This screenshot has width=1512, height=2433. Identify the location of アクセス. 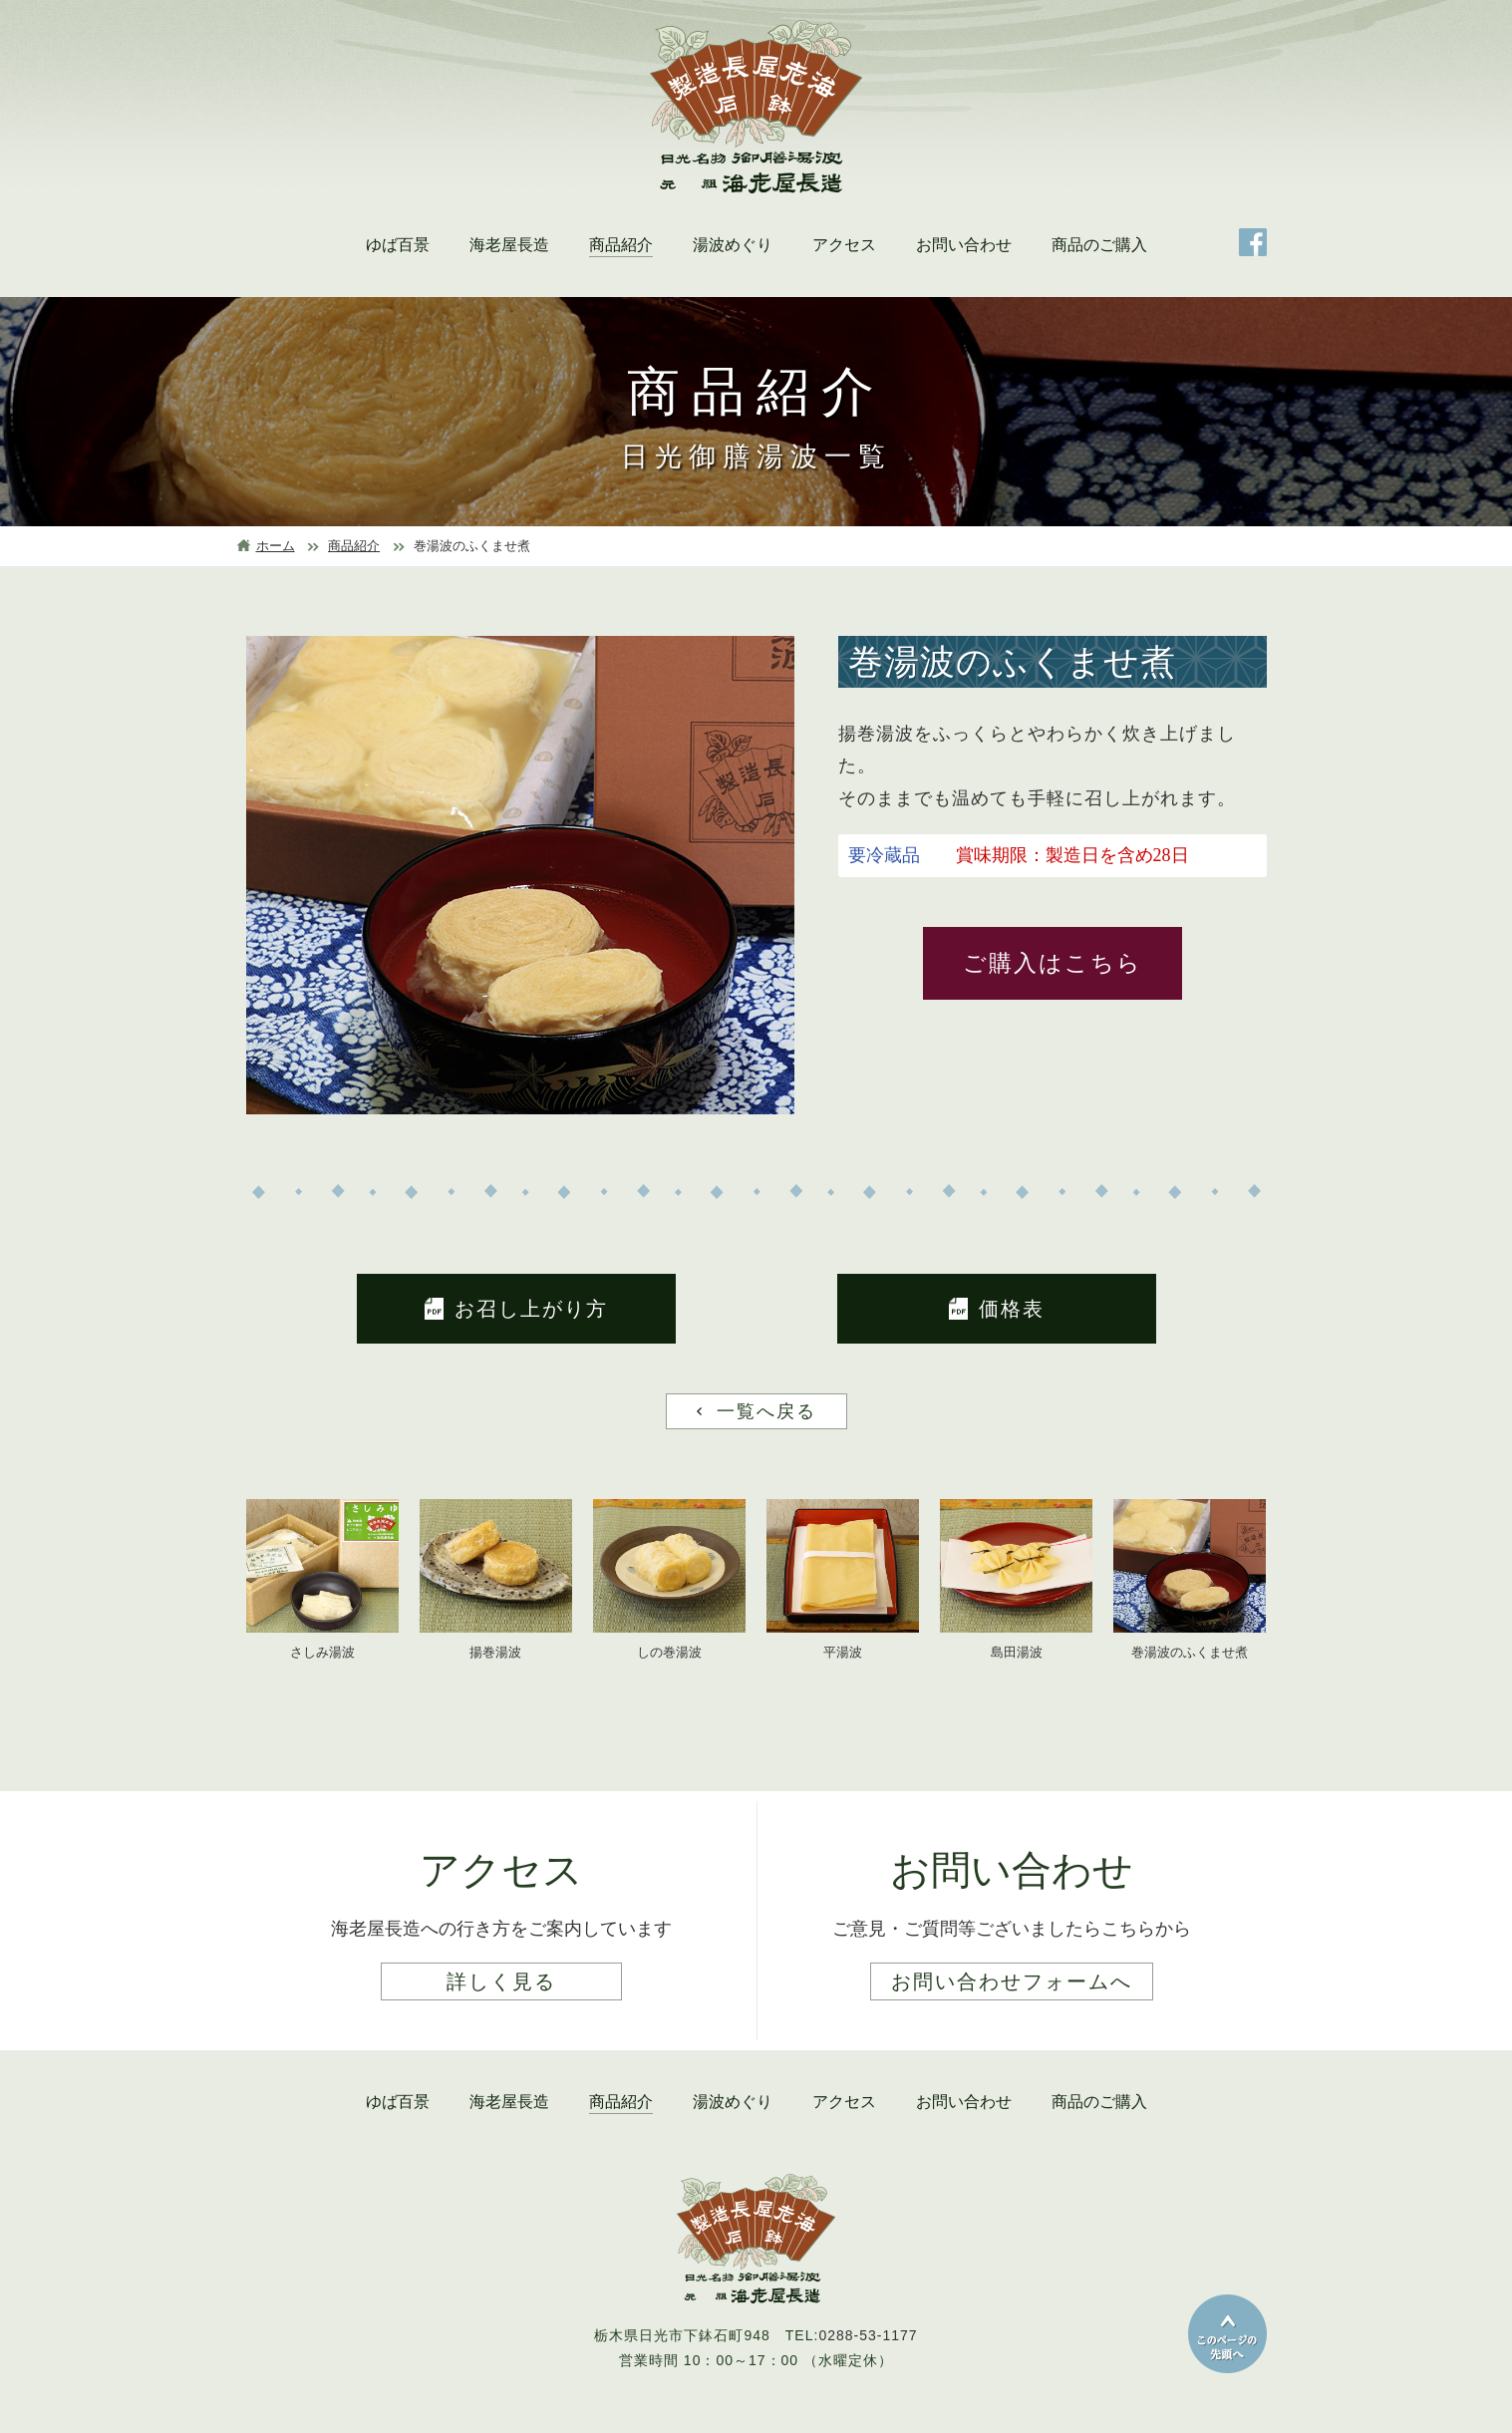
(844, 244).